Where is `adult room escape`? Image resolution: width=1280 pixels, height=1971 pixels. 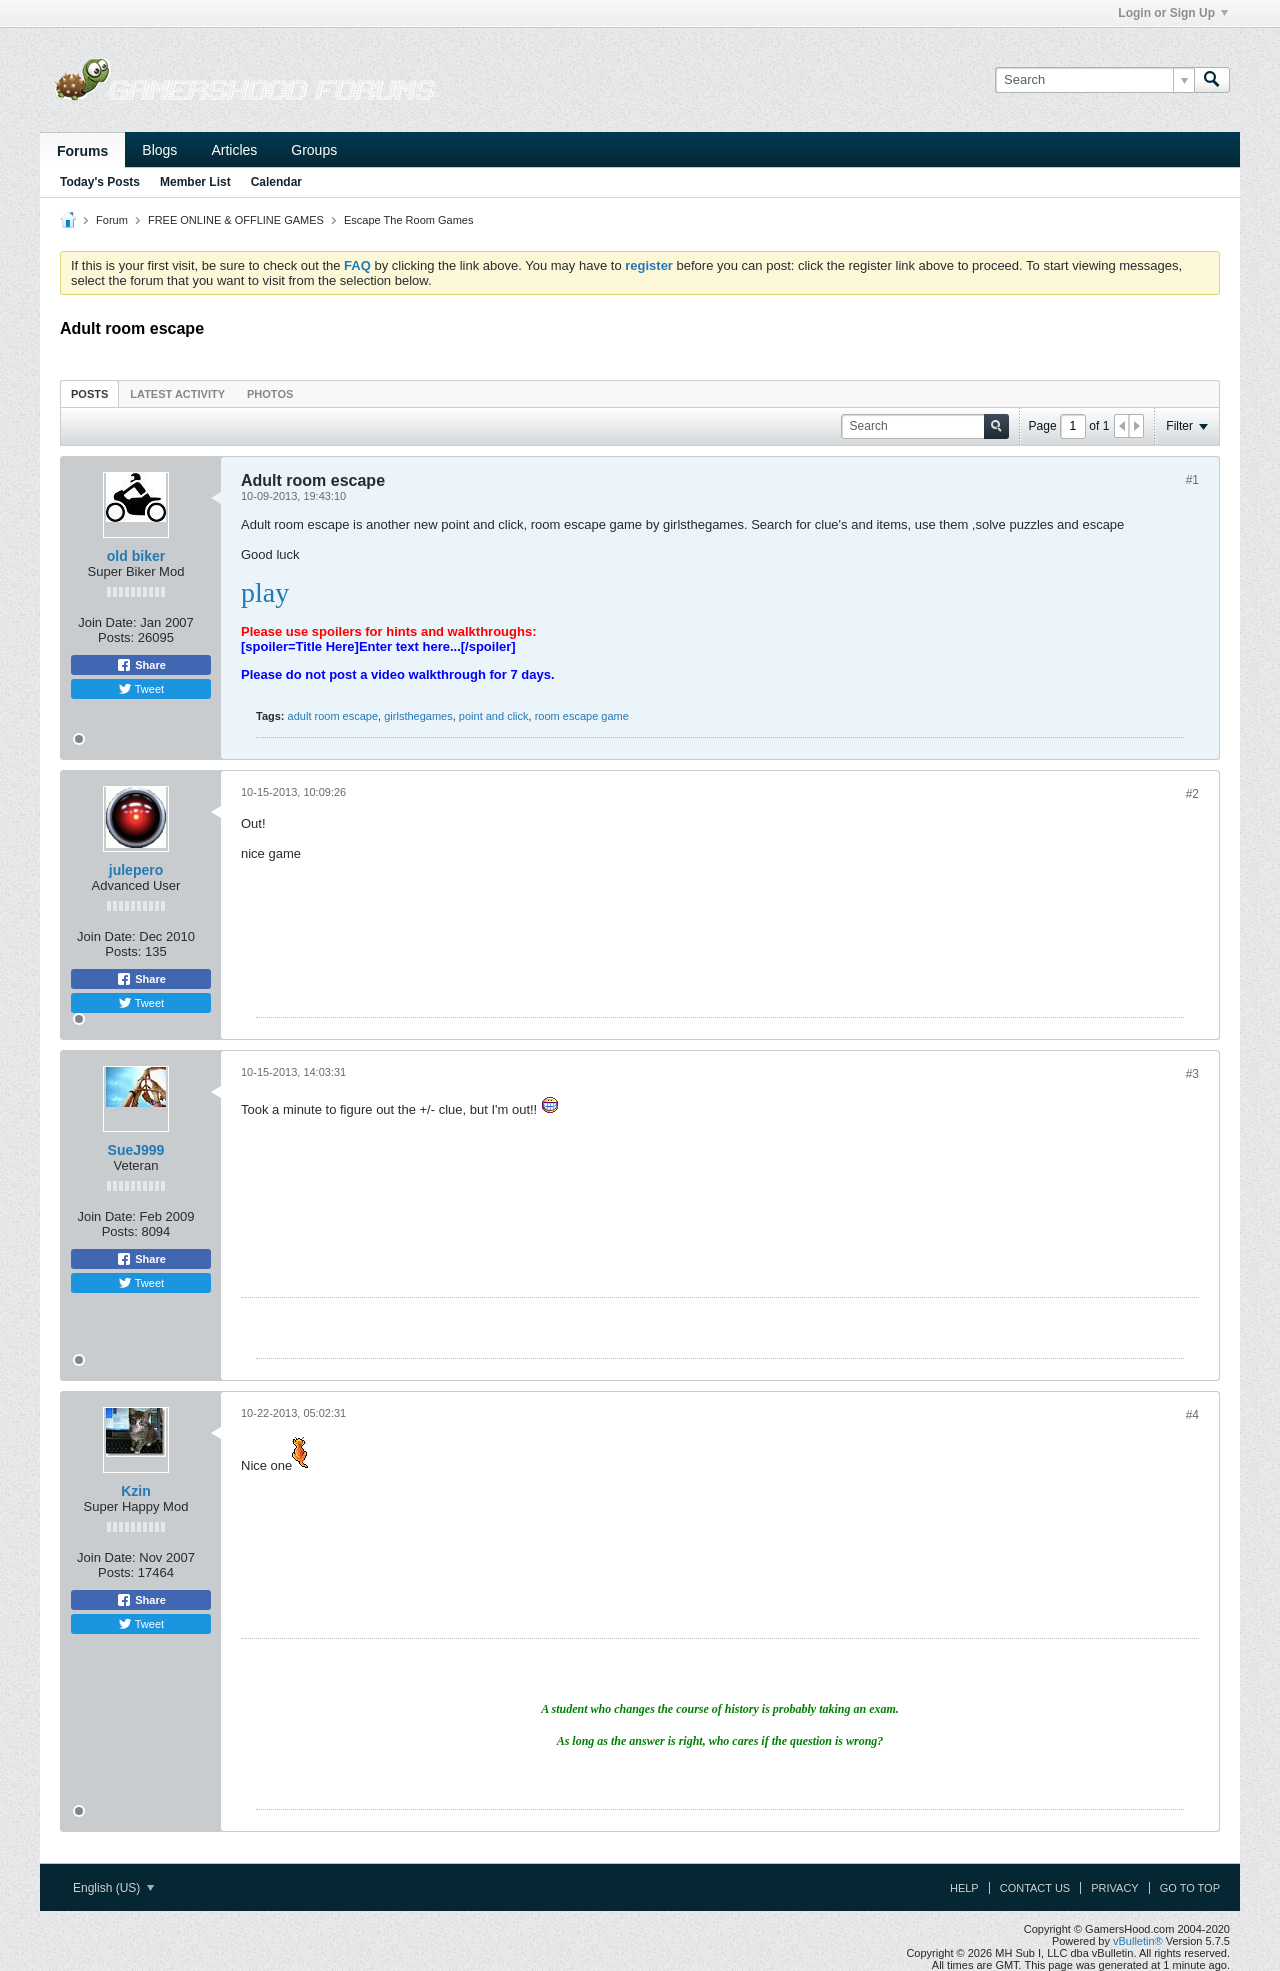 adult room escape is located at coordinates (333, 716).